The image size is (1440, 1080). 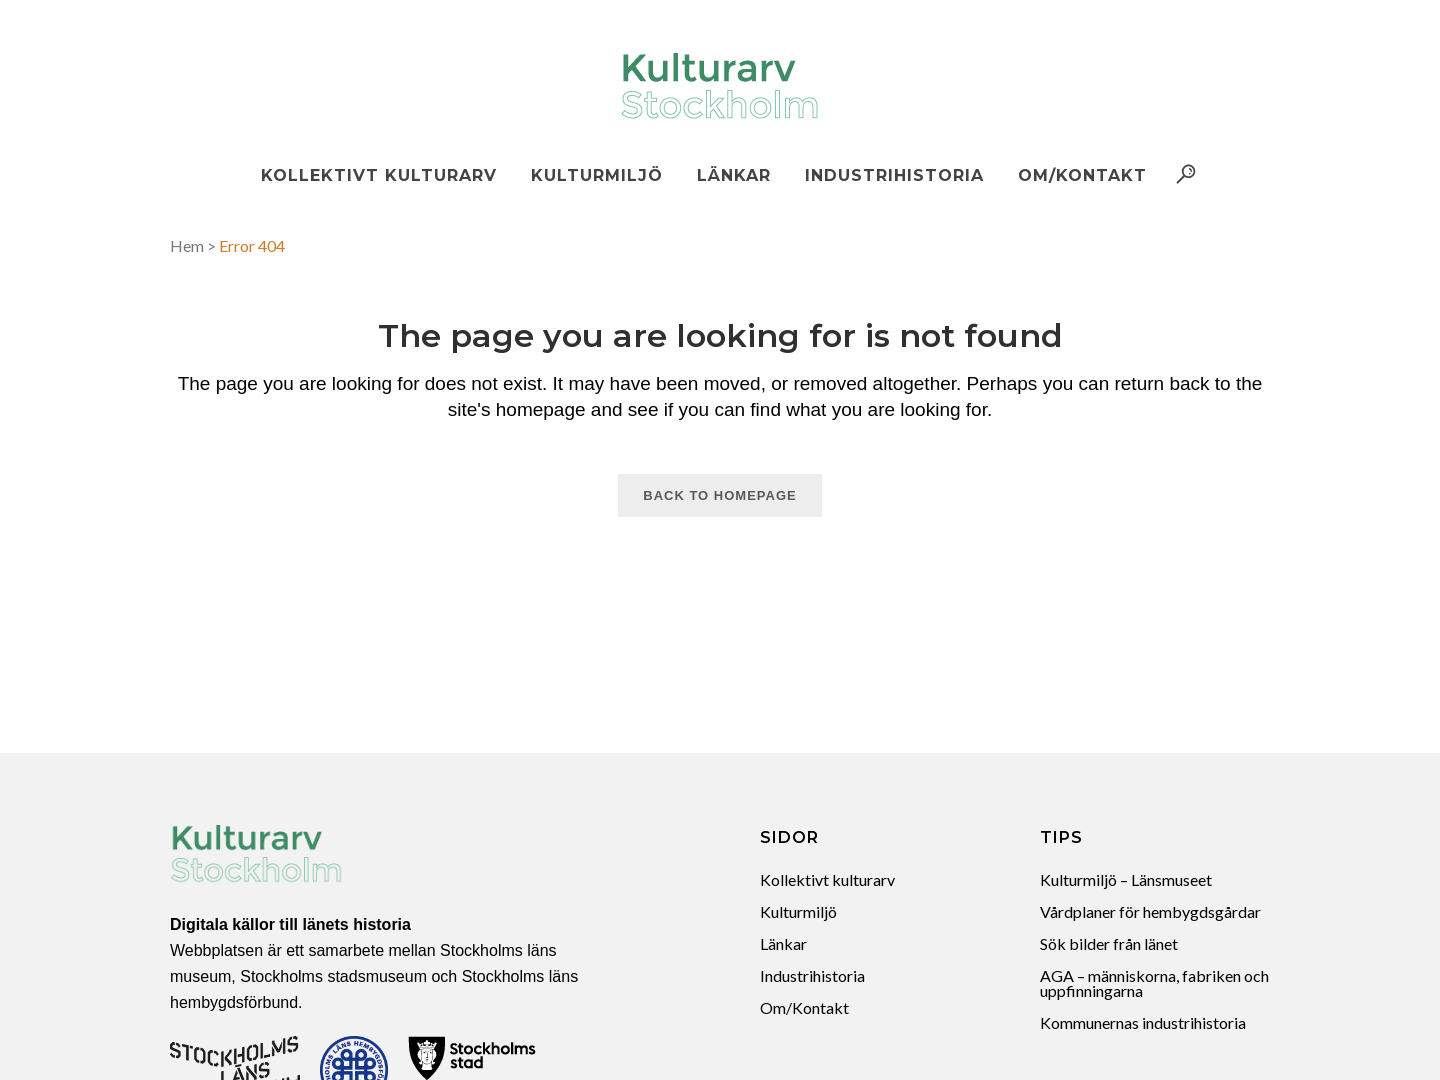 What do you see at coordinates (187, 245) in the screenshot?
I see `Hem` at bounding box center [187, 245].